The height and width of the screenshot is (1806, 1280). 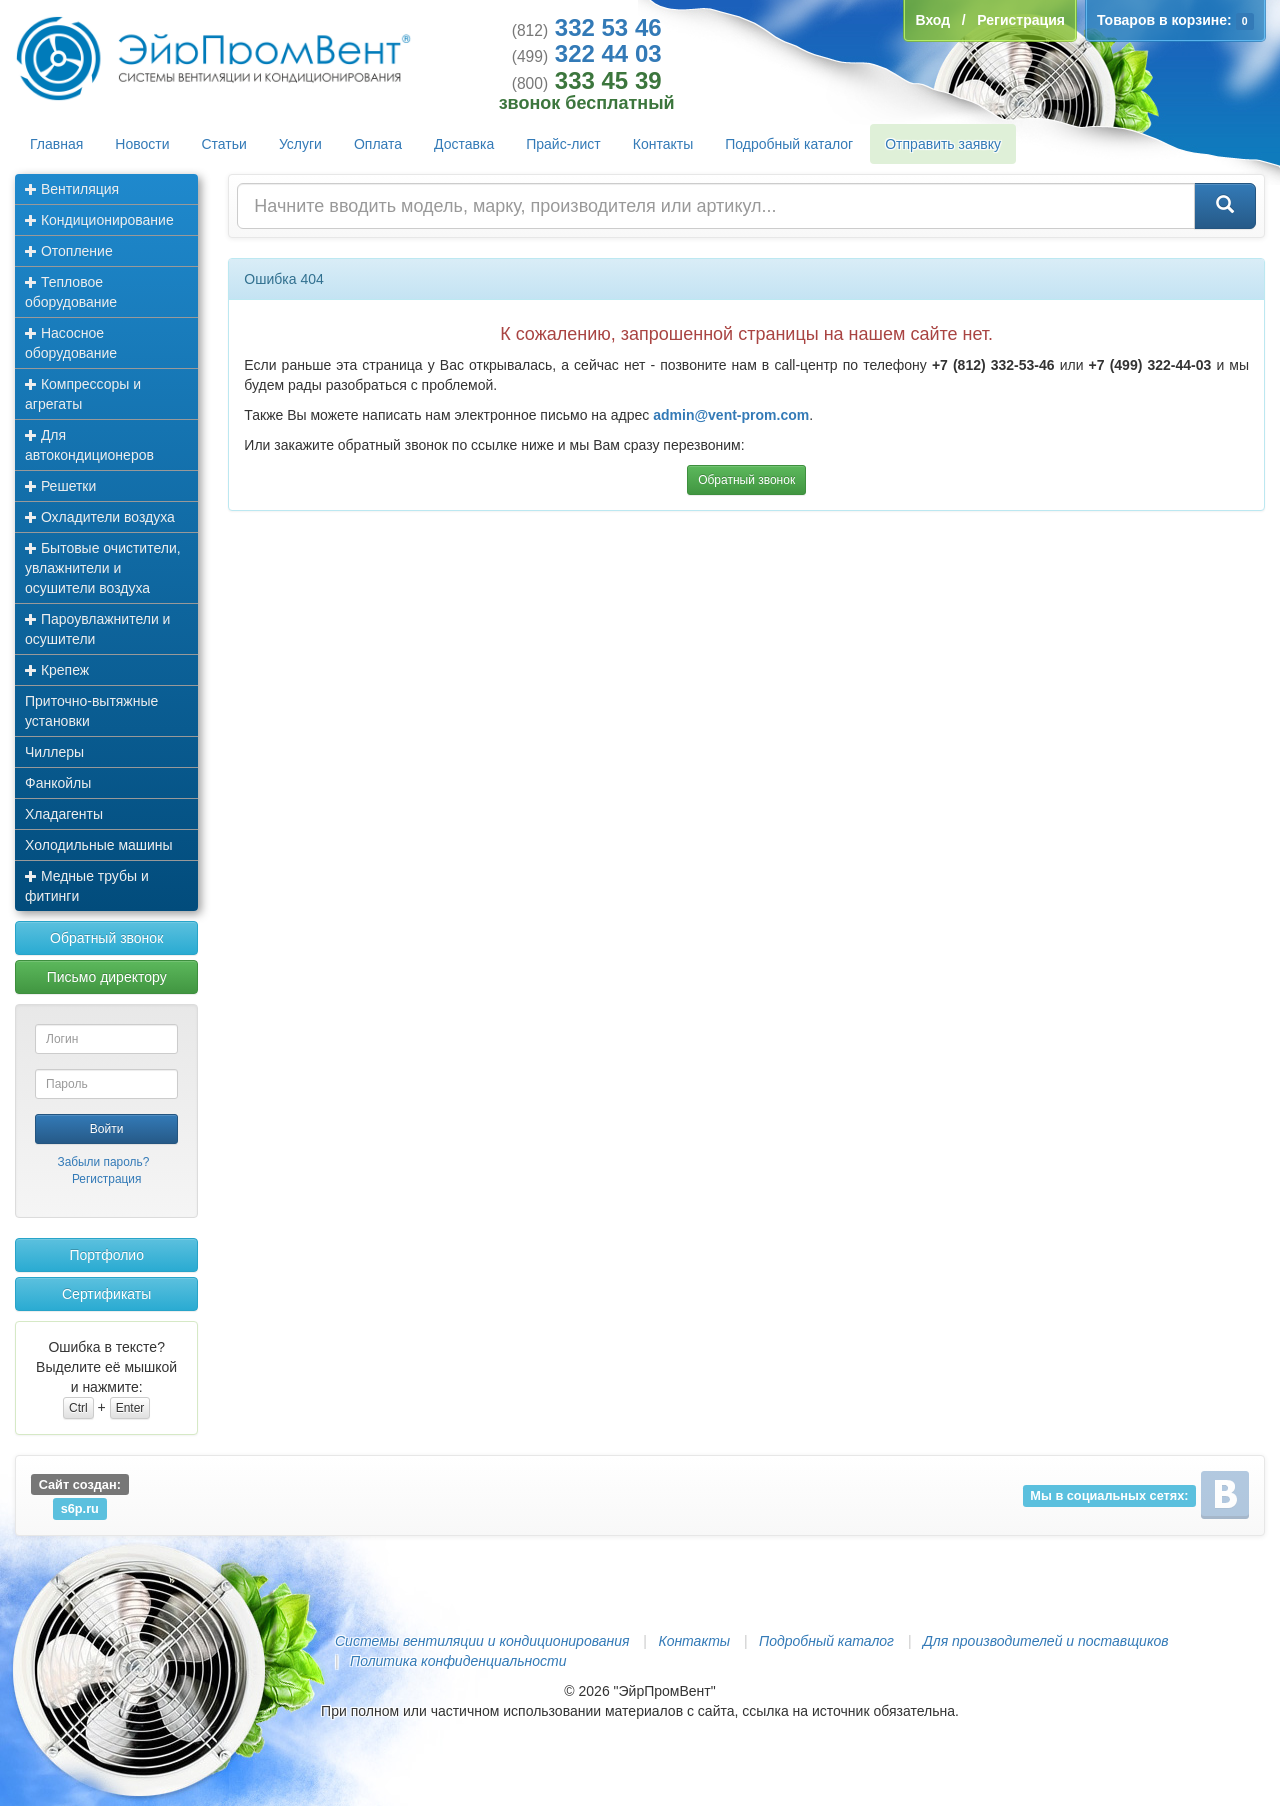 What do you see at coordinates (378, 144) in the screenshot?
I see `Оплата` at bounding box center [378, 144].